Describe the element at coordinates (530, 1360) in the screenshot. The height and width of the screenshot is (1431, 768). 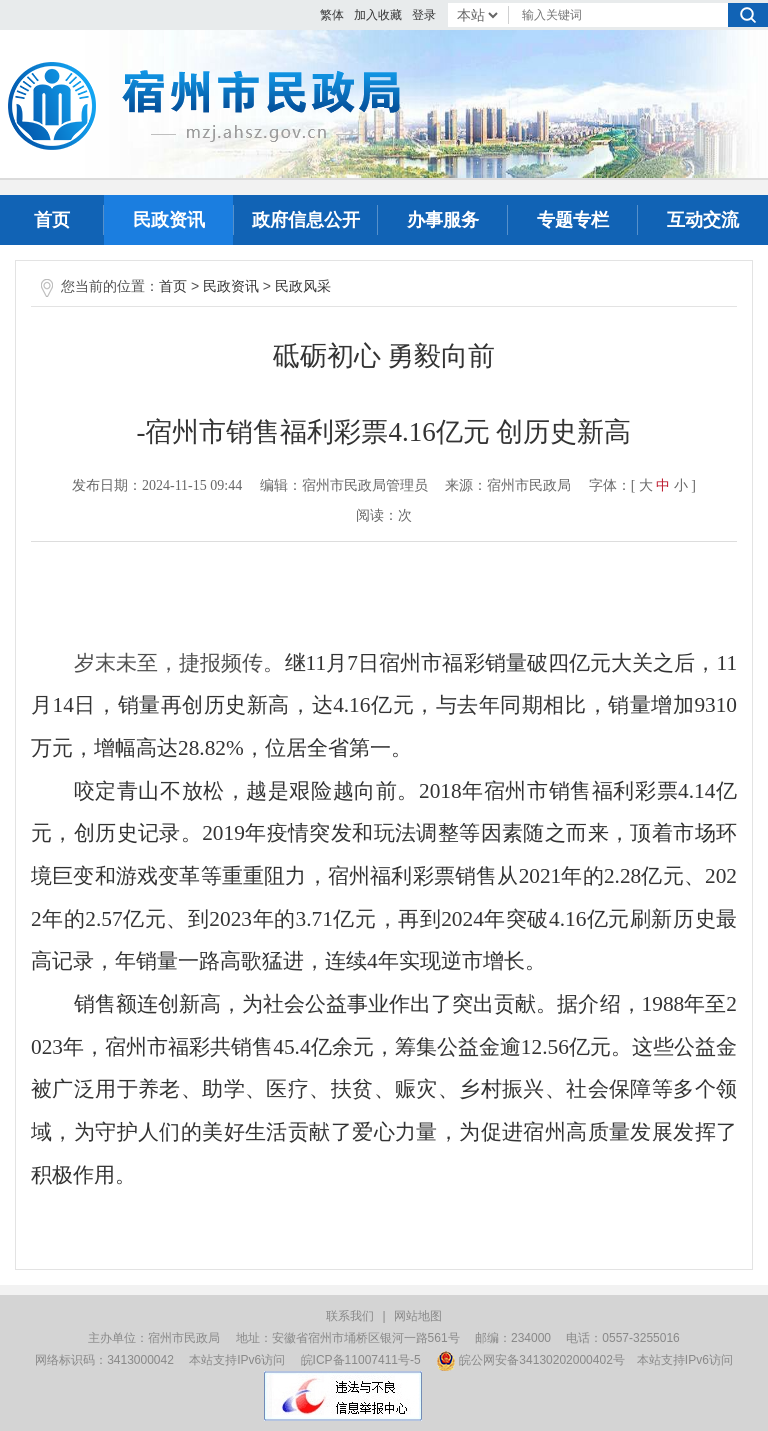
I see `皖公网安备34130202000402号` at that location.